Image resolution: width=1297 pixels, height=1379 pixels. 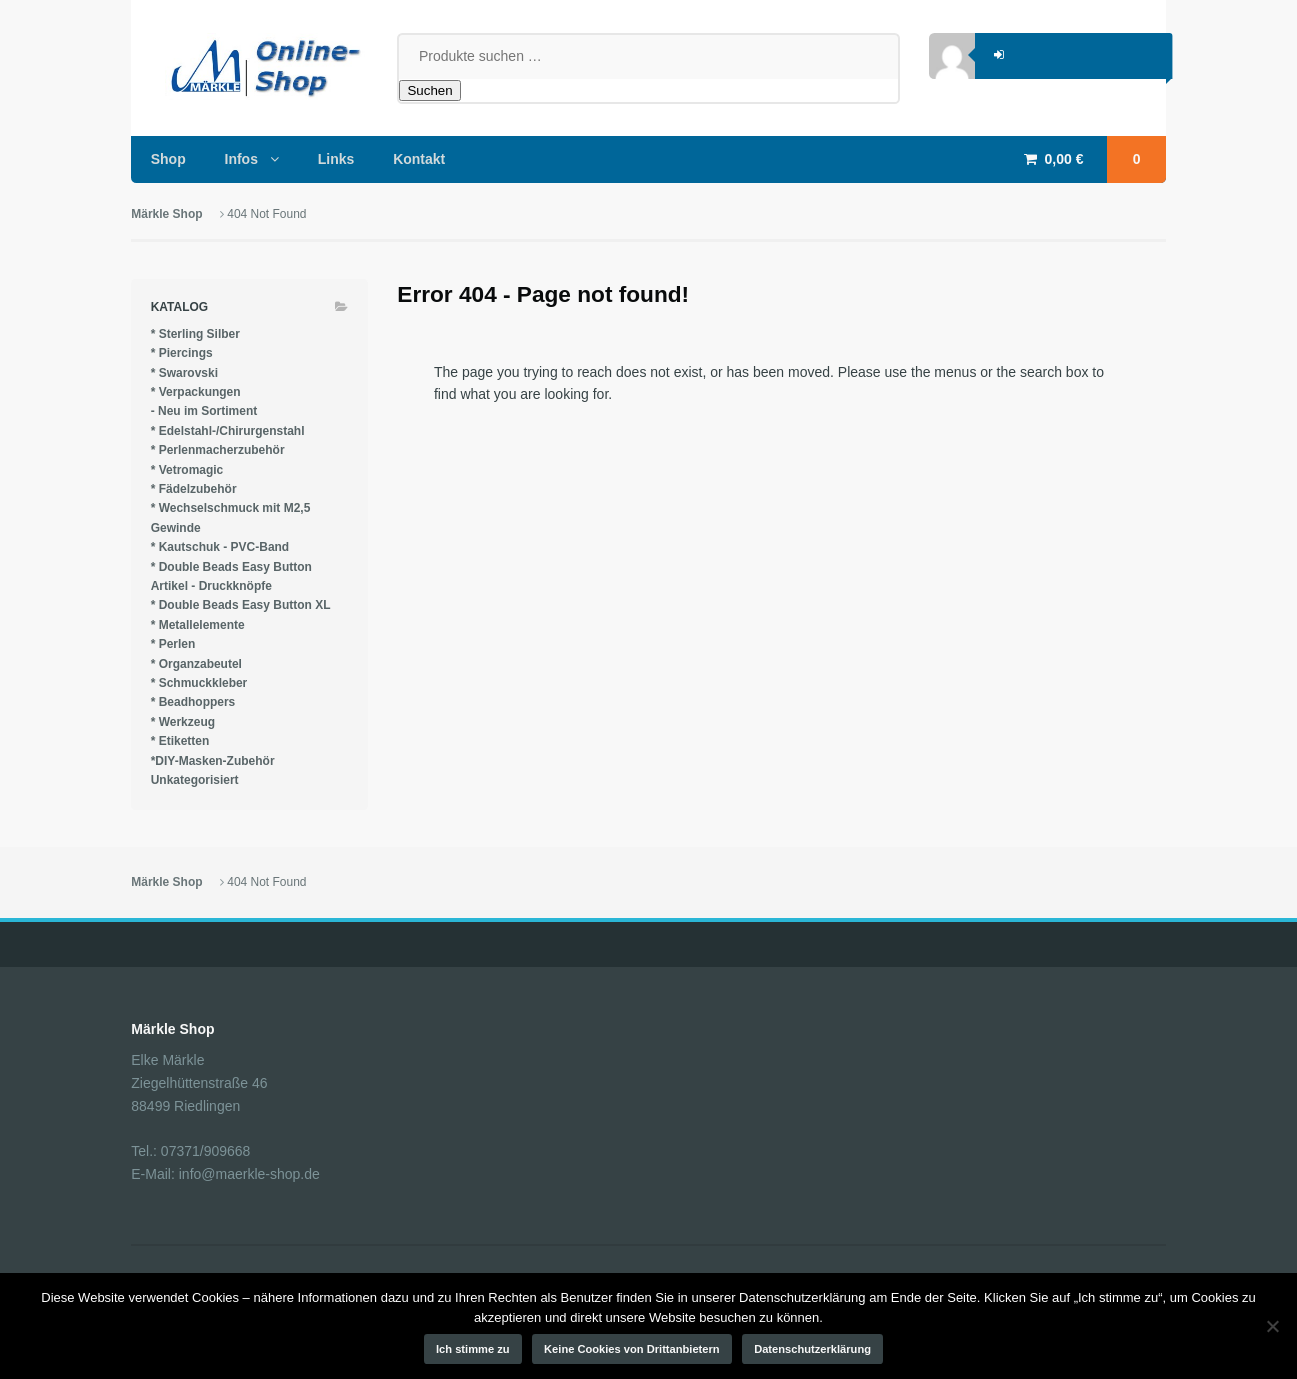 What do you see at coordinates (218, 450) in the screenshot?
I see `* Perlenmacherzubehör` at bounding box center [218, 450].